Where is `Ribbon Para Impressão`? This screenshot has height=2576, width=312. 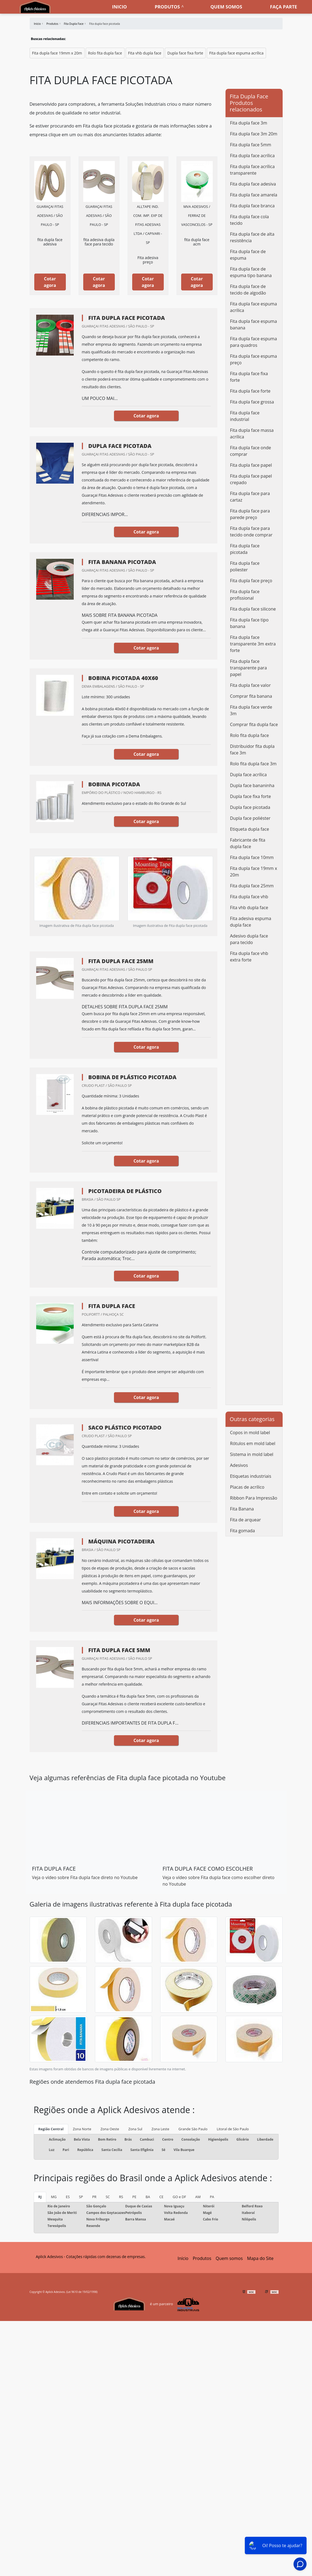 Ribbon Para Impressão is located at coordinates (253, 1498).